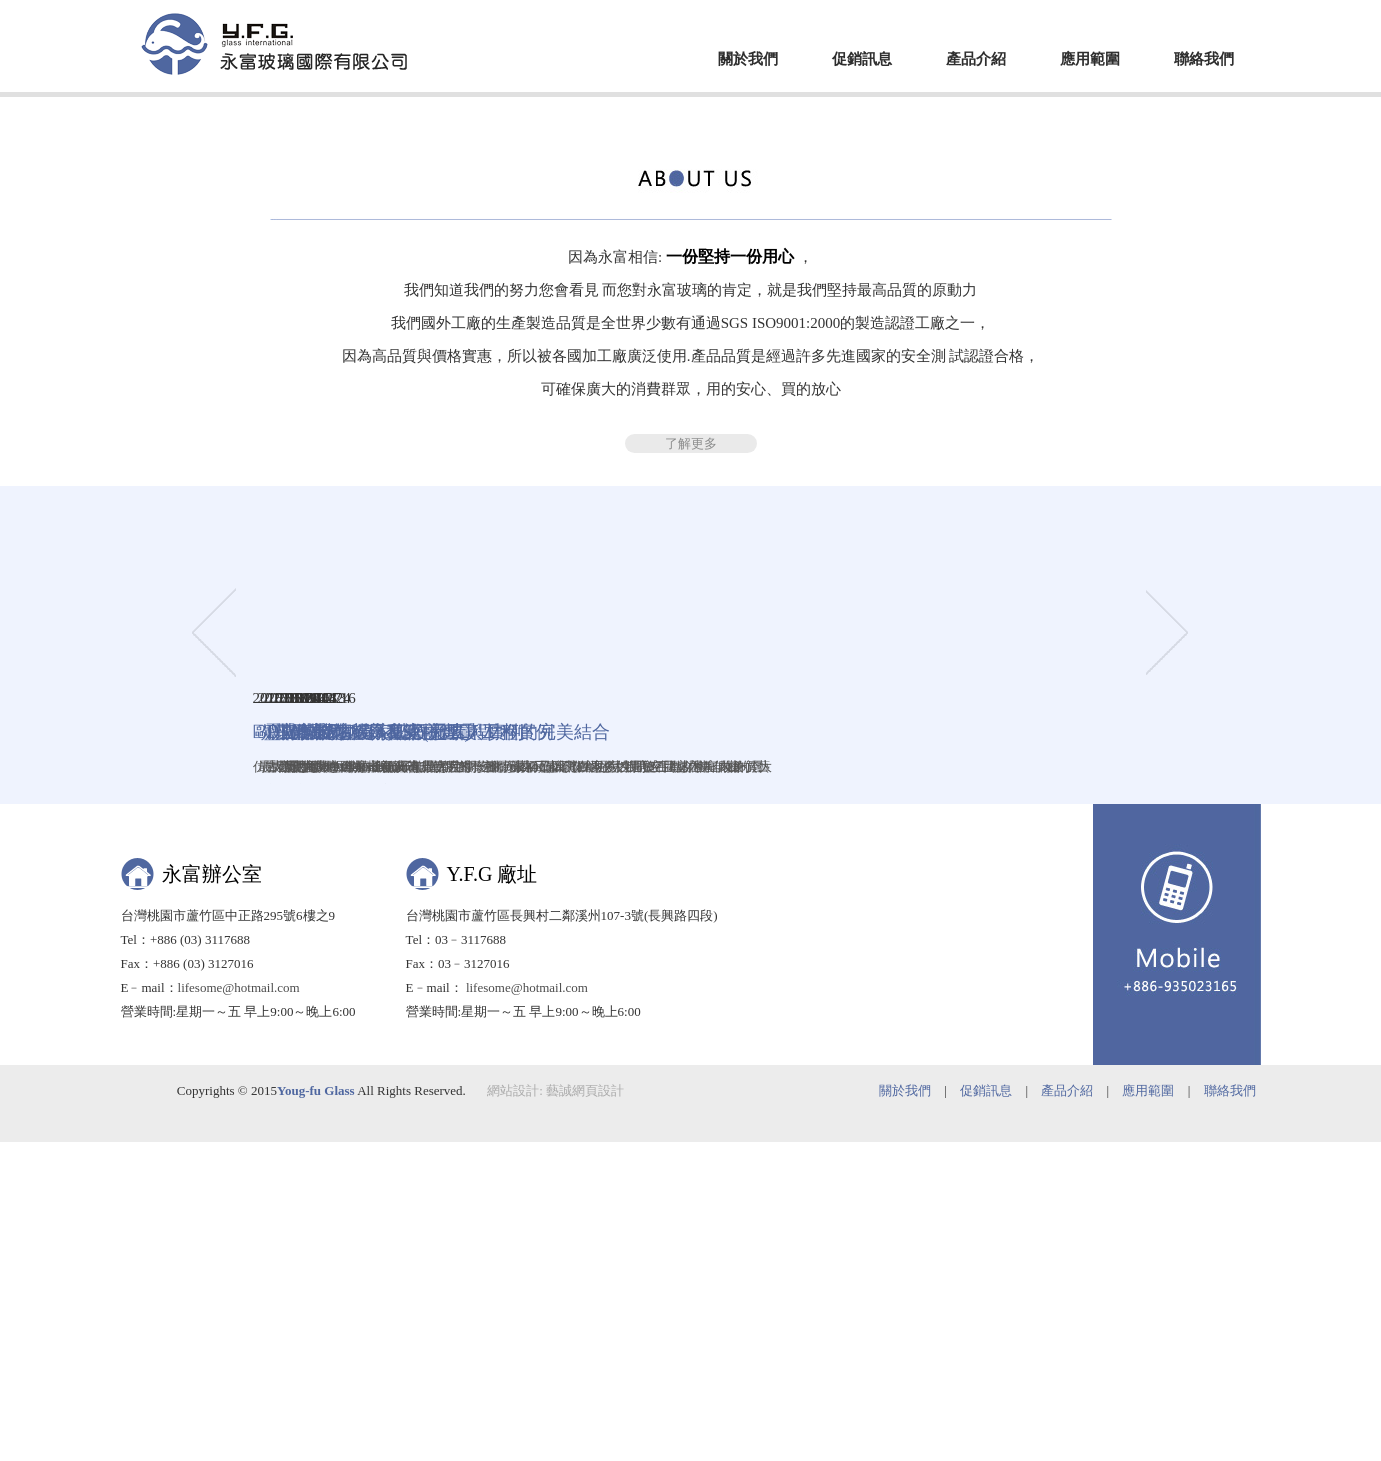 This screenshot has height=1461, width=1381. Describe the element at coordinates (213, 316) in the screenshot. I see `Prev` at that location.